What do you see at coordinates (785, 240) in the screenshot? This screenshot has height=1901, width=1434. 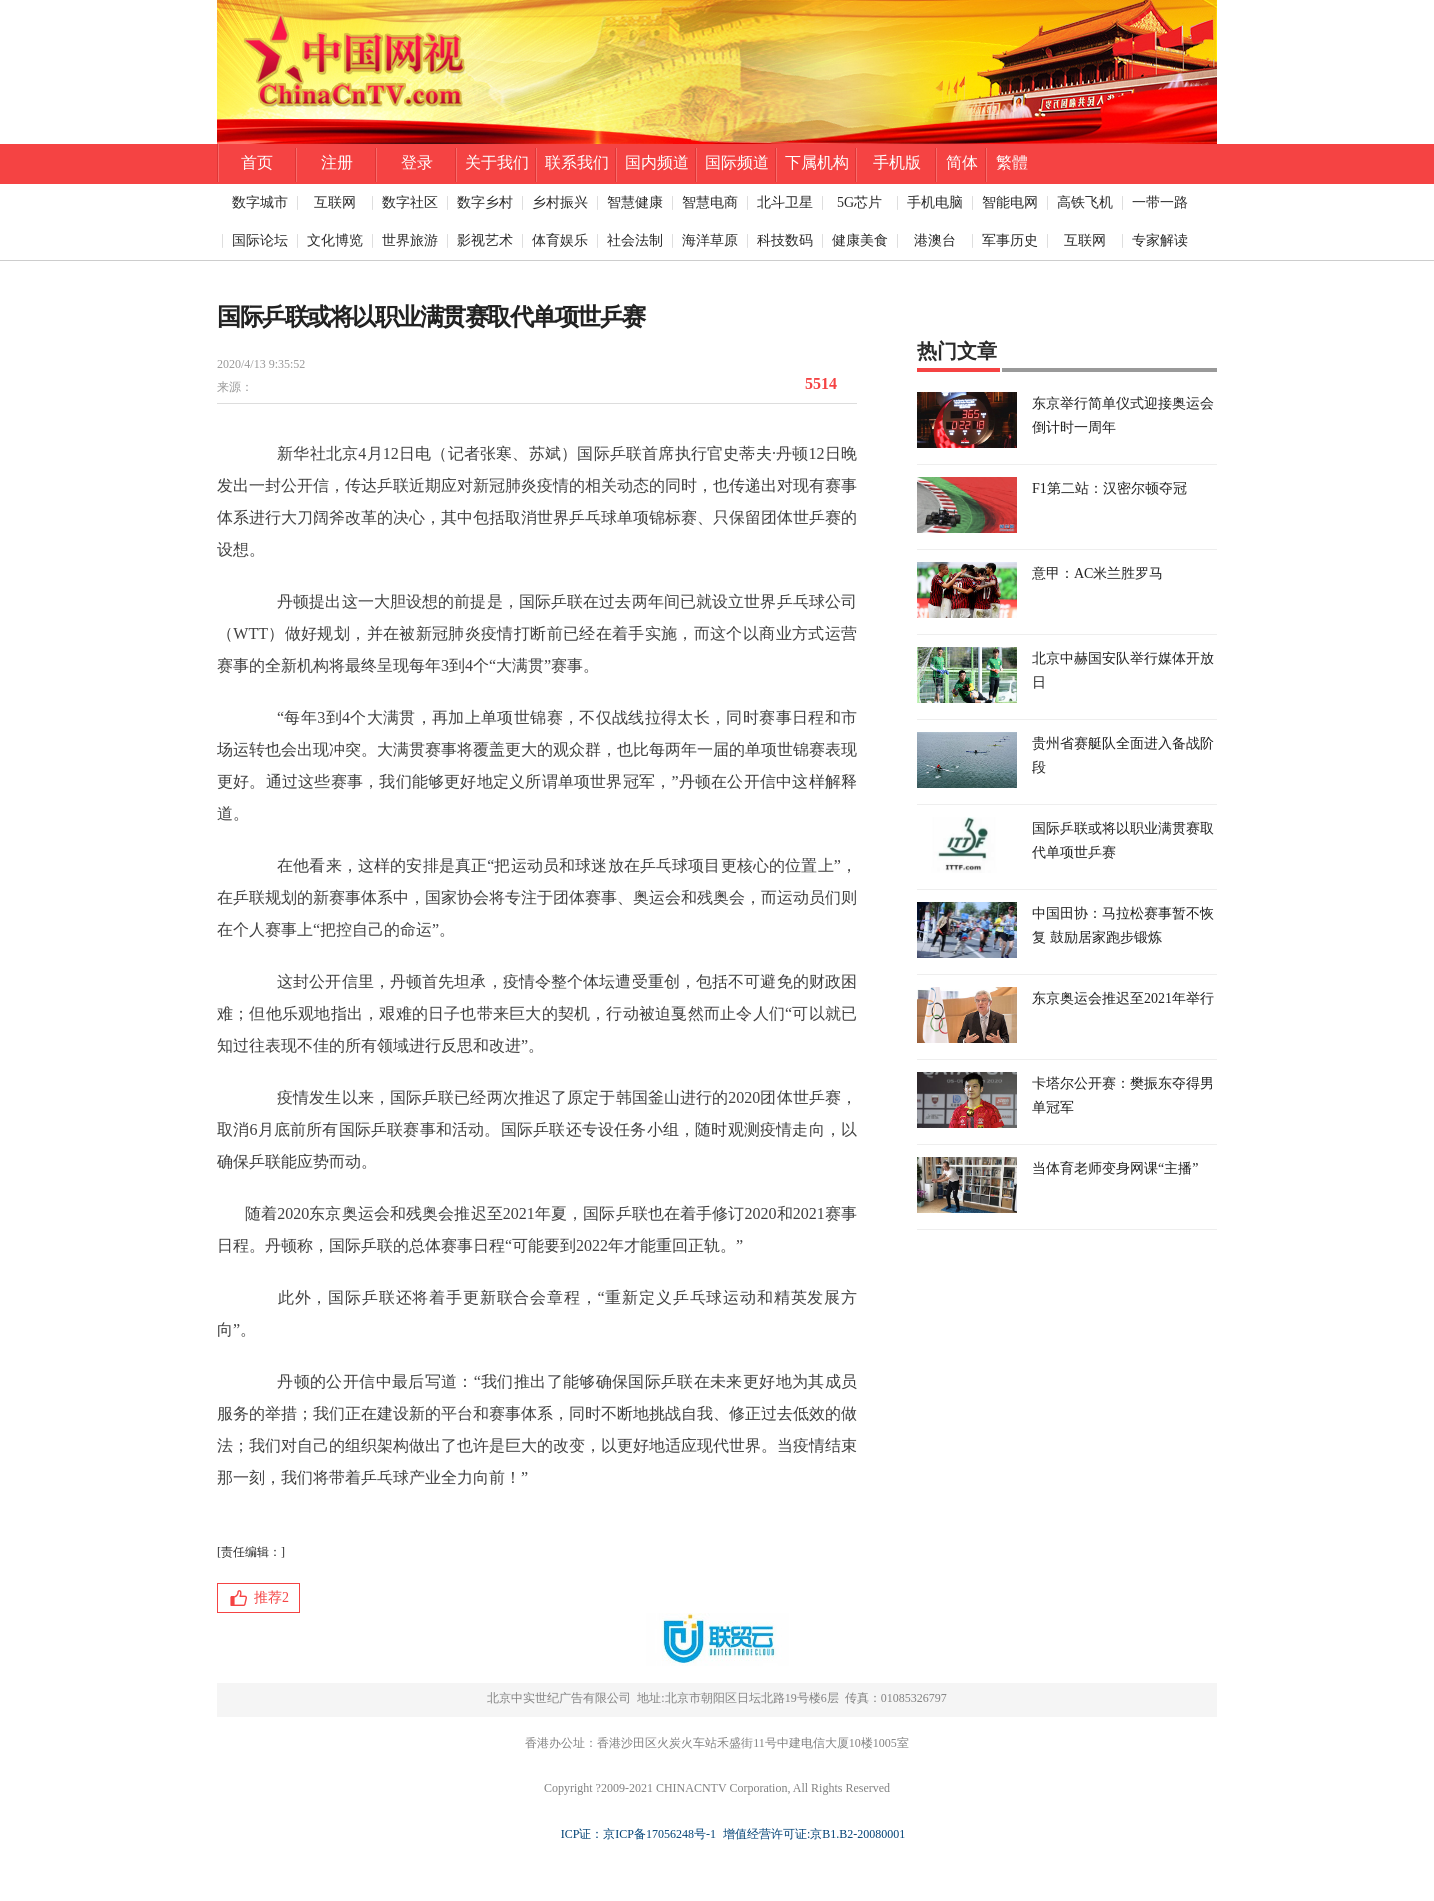 I see `科技数码` at bounding box center [785, 240].